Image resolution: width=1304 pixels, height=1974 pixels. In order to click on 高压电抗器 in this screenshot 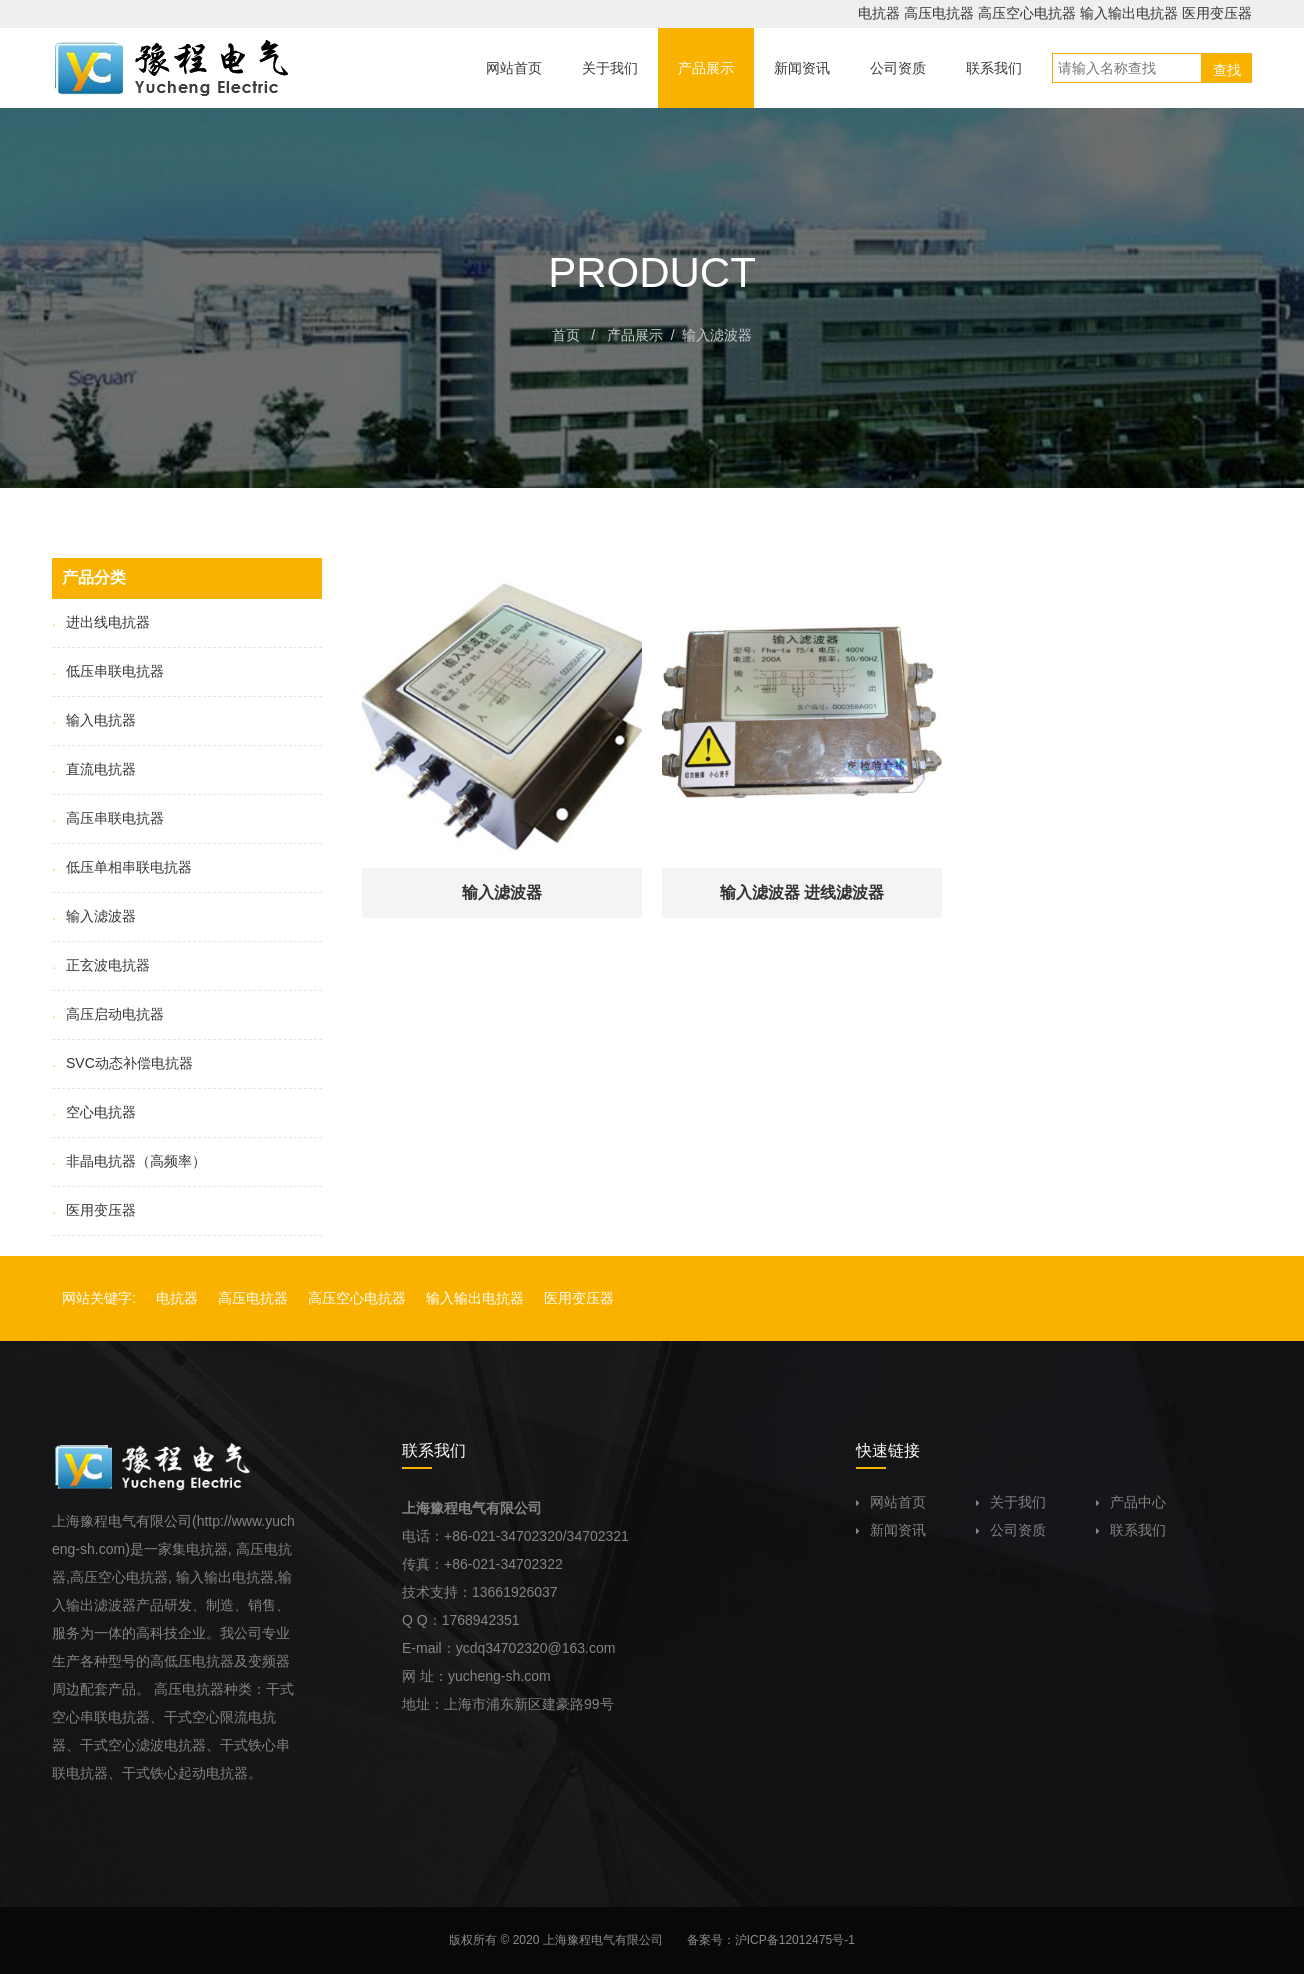, I will do `click(939, 13)`.